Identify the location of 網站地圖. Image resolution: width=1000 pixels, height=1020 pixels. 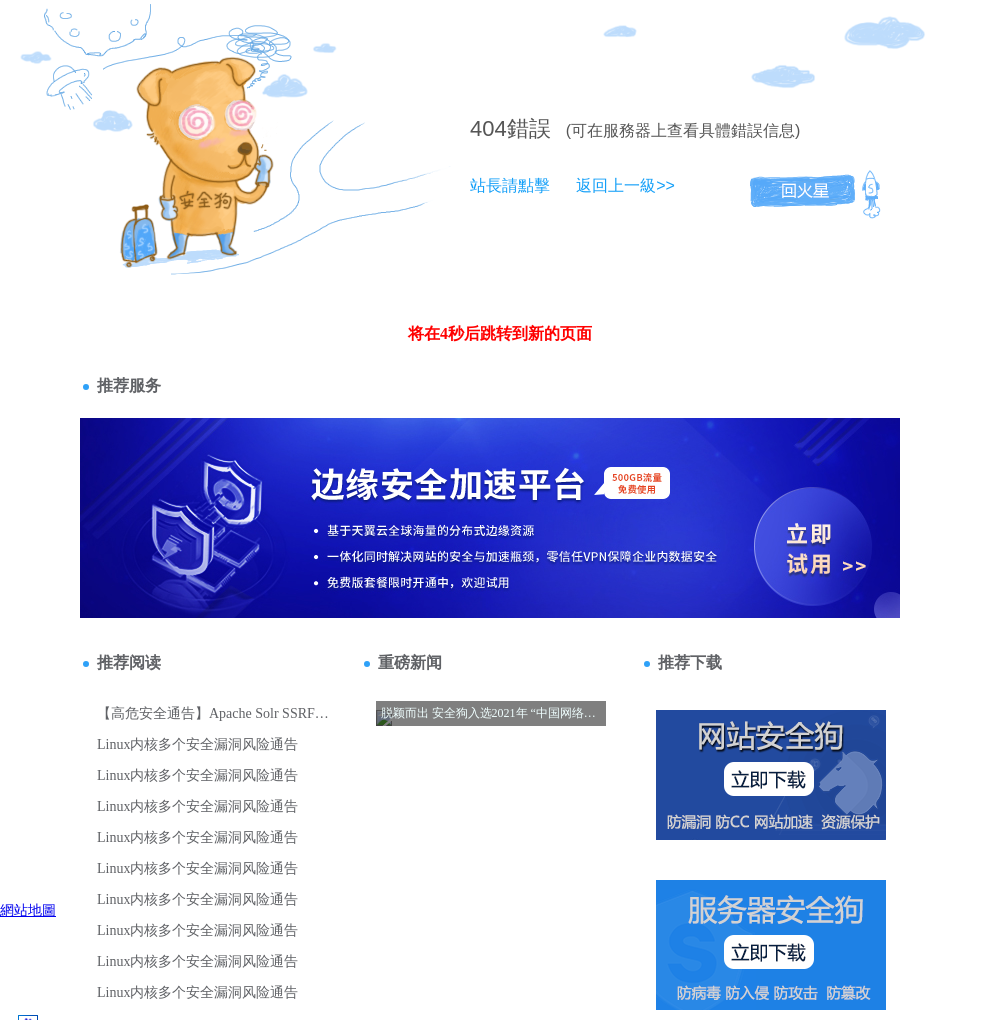
(28, 910).